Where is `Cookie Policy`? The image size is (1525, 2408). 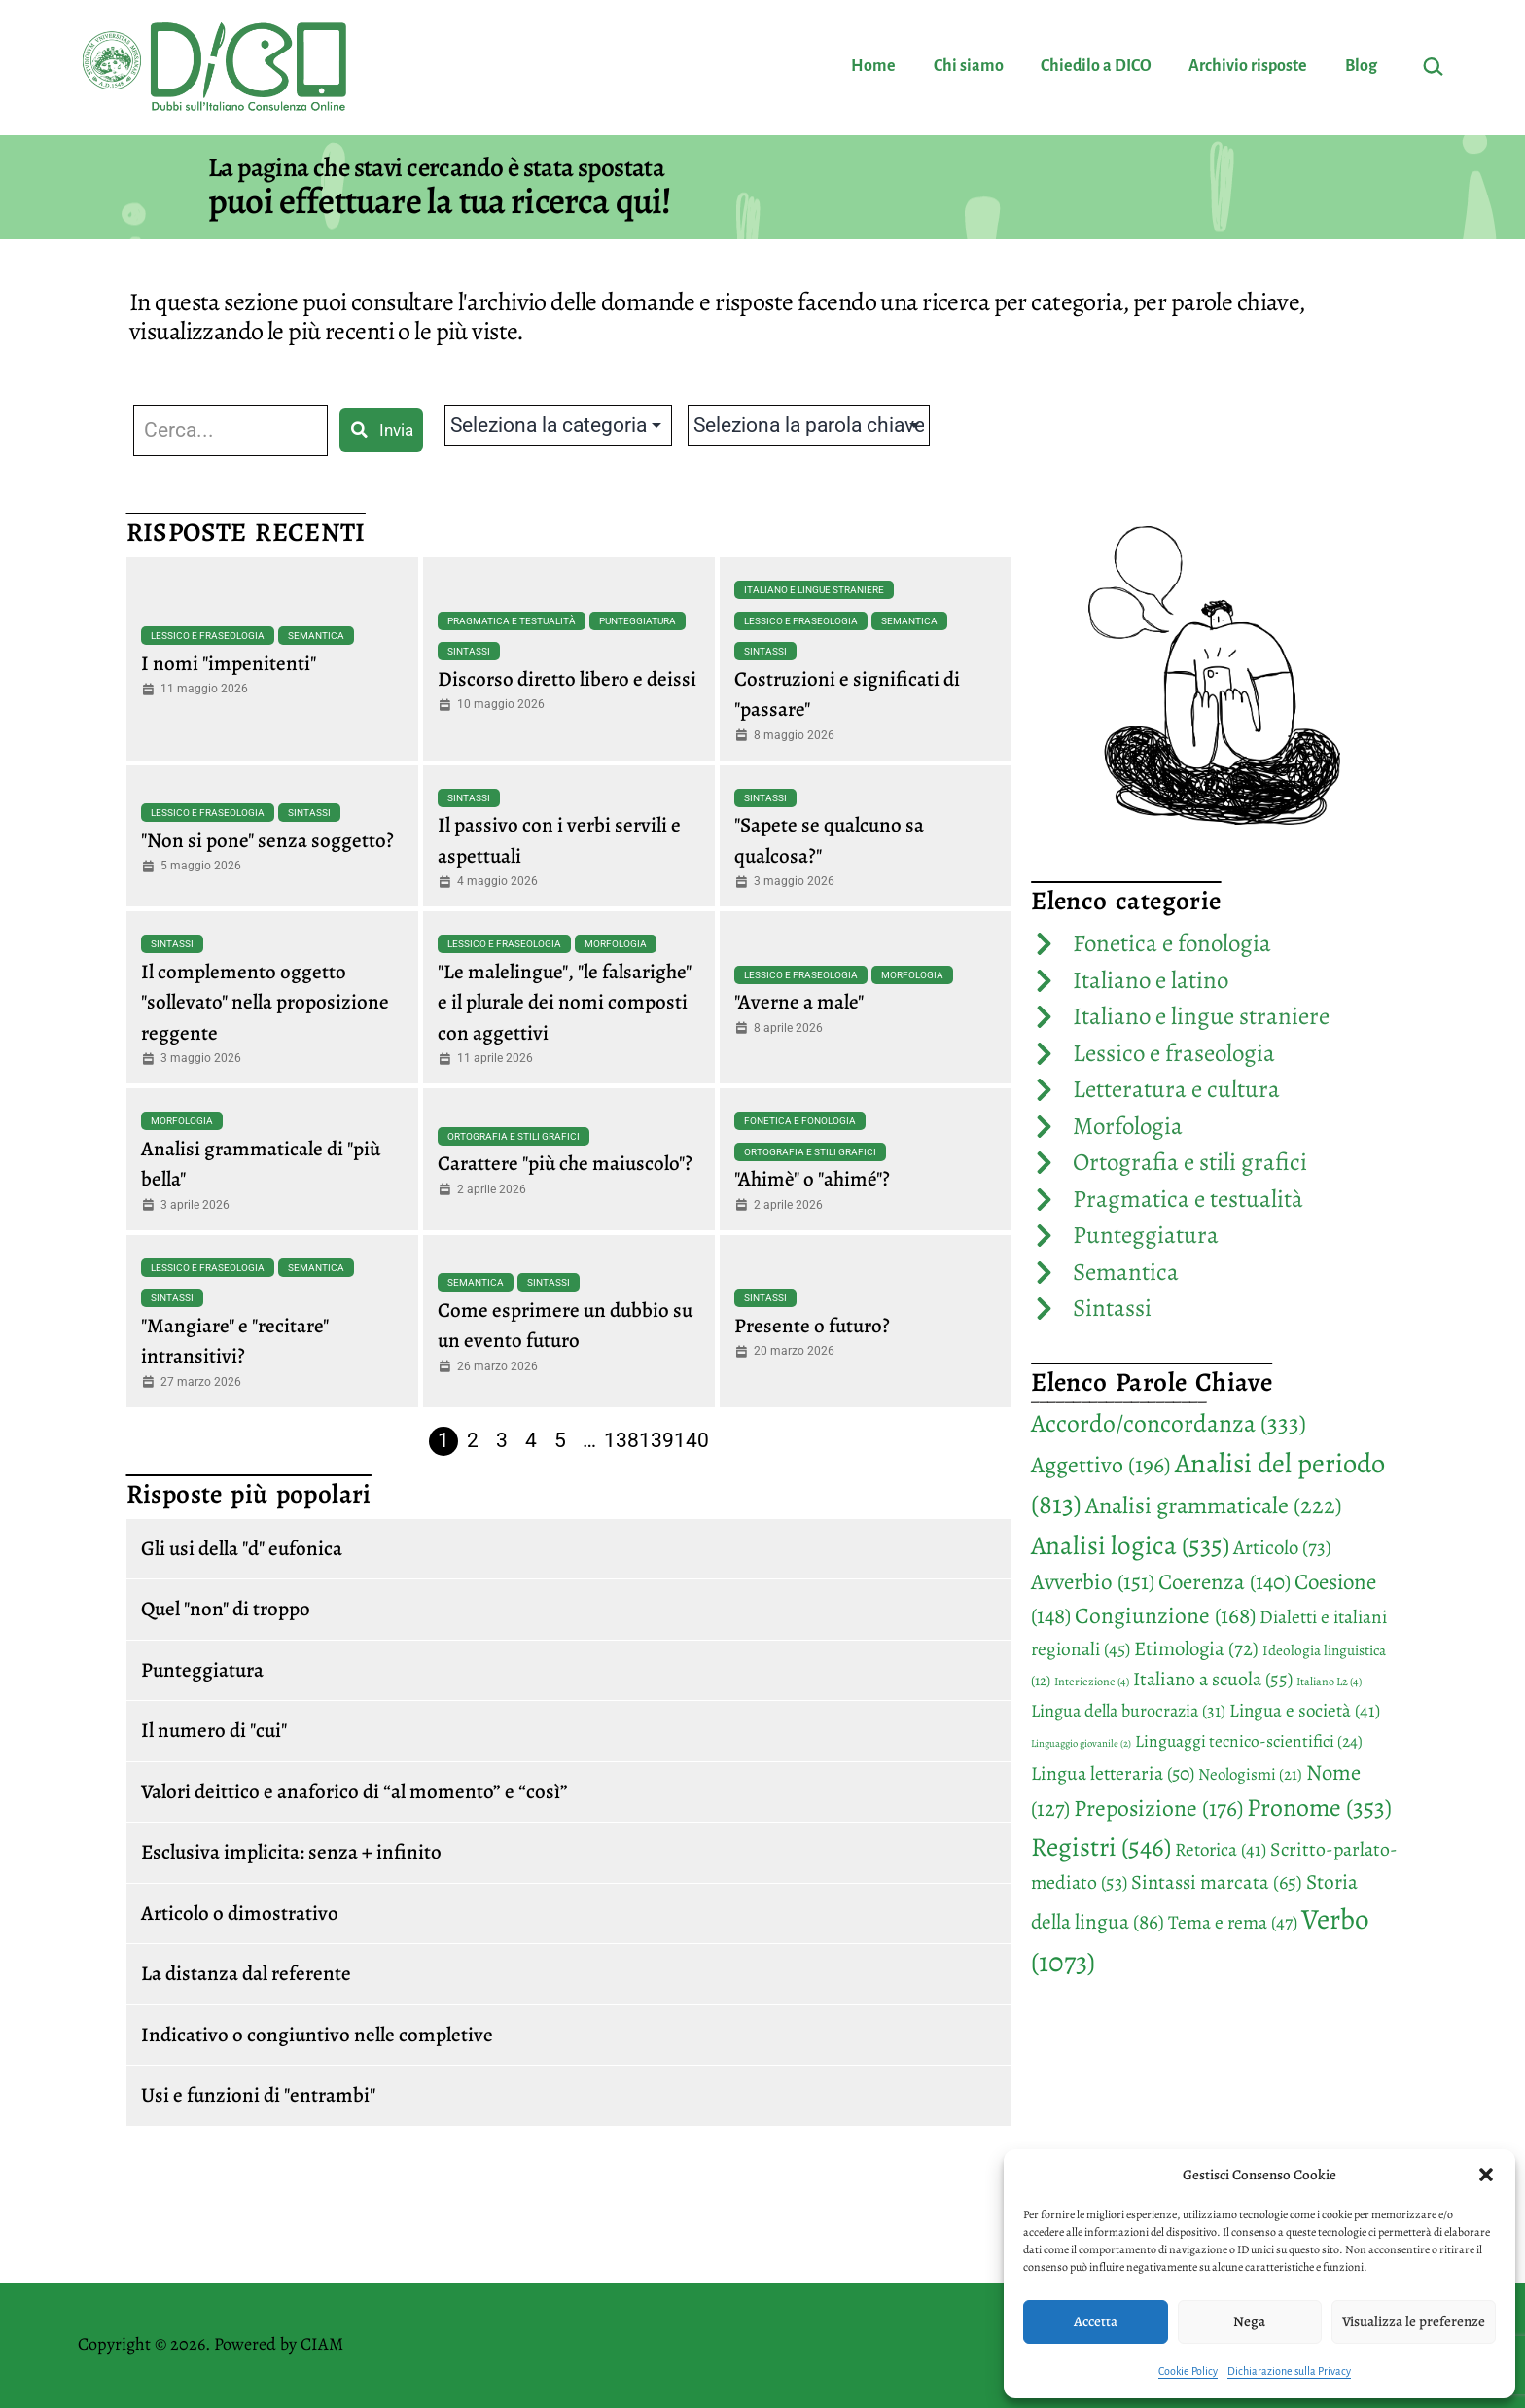 Cookie Policy is located at coordinates (1188, 2371).